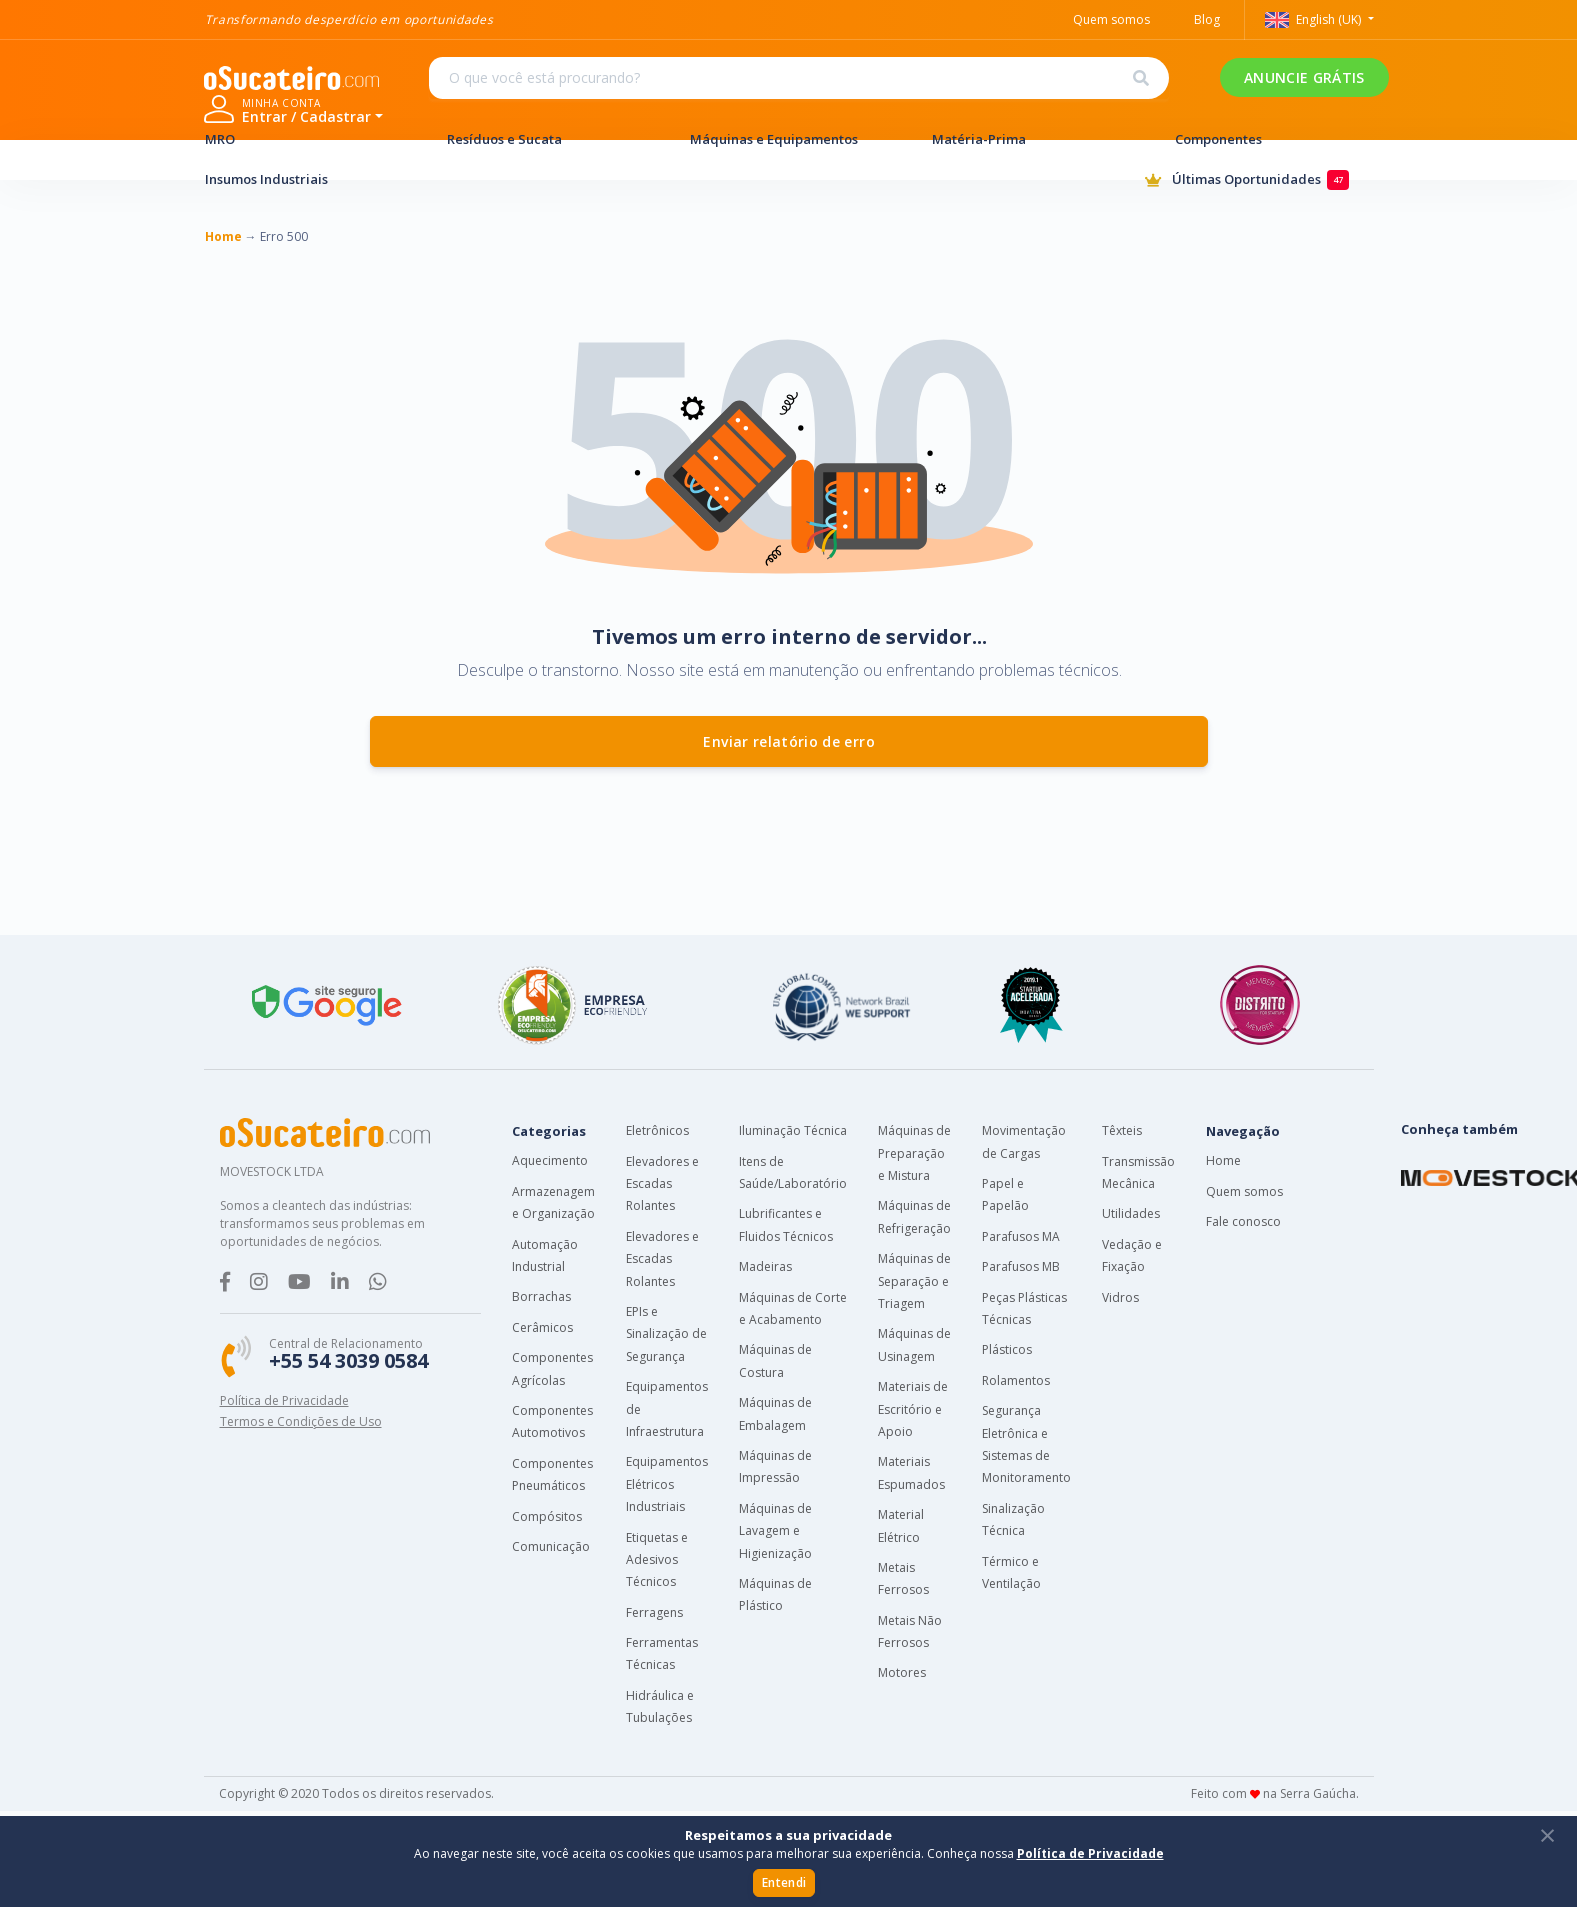  Describe the element at coordinates (913, 1409) in the screenshot. I see `Materiais de Escritório e Apoio` at that location.